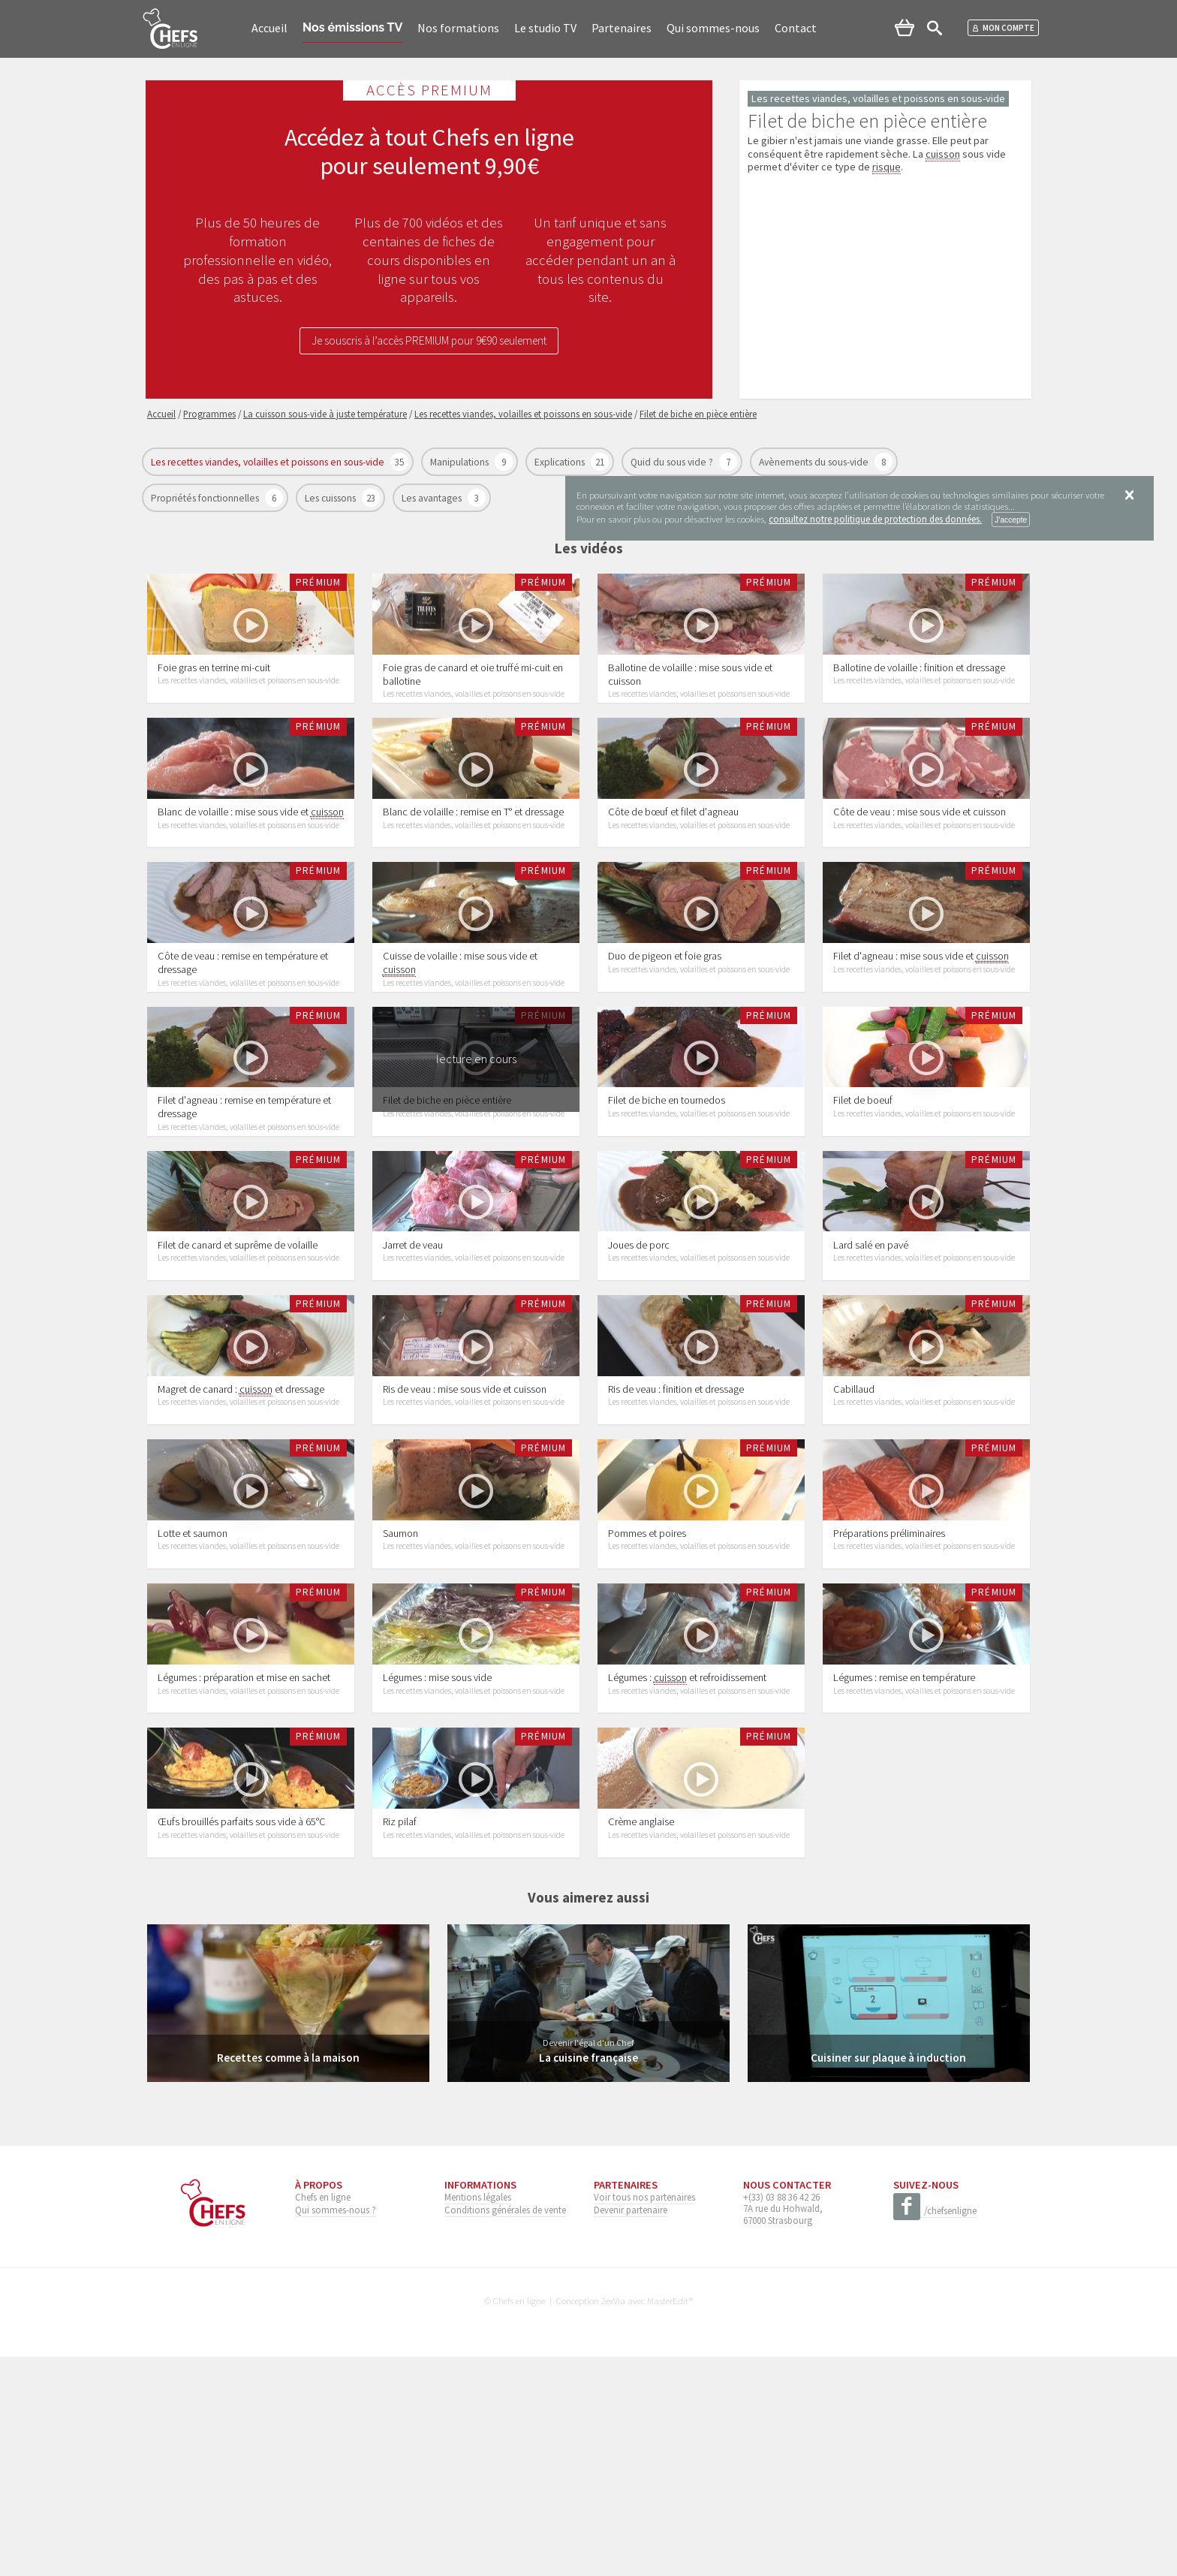  What do you see at coordinates (796, 27) in the screenshot?
I see `Contact` at bounding box center [796, 27].